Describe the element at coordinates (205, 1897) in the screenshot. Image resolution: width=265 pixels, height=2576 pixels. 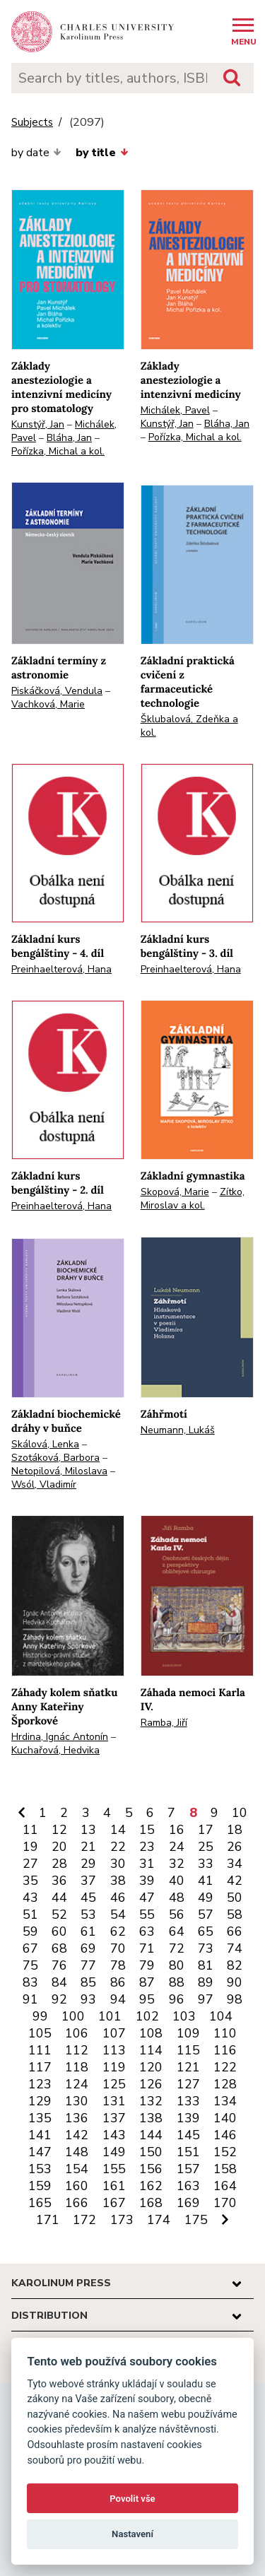
I see `49` at that location.